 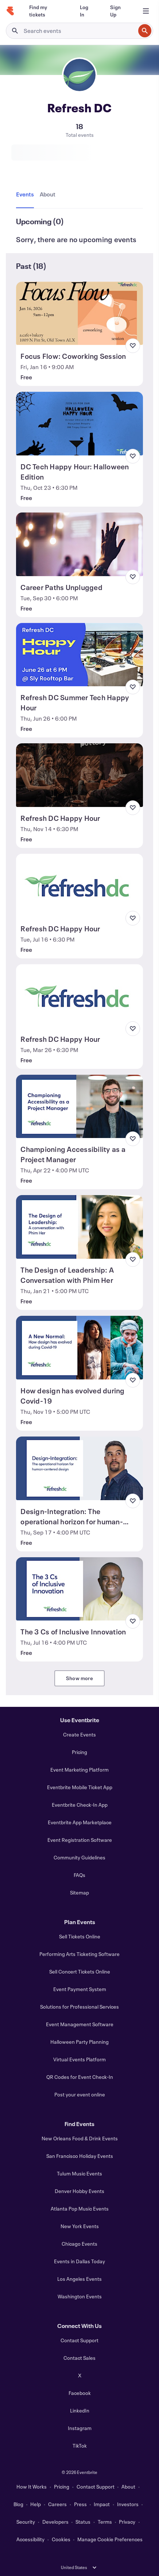 I want to click on Sell Tickets Online, so click(x=79, y=1936).